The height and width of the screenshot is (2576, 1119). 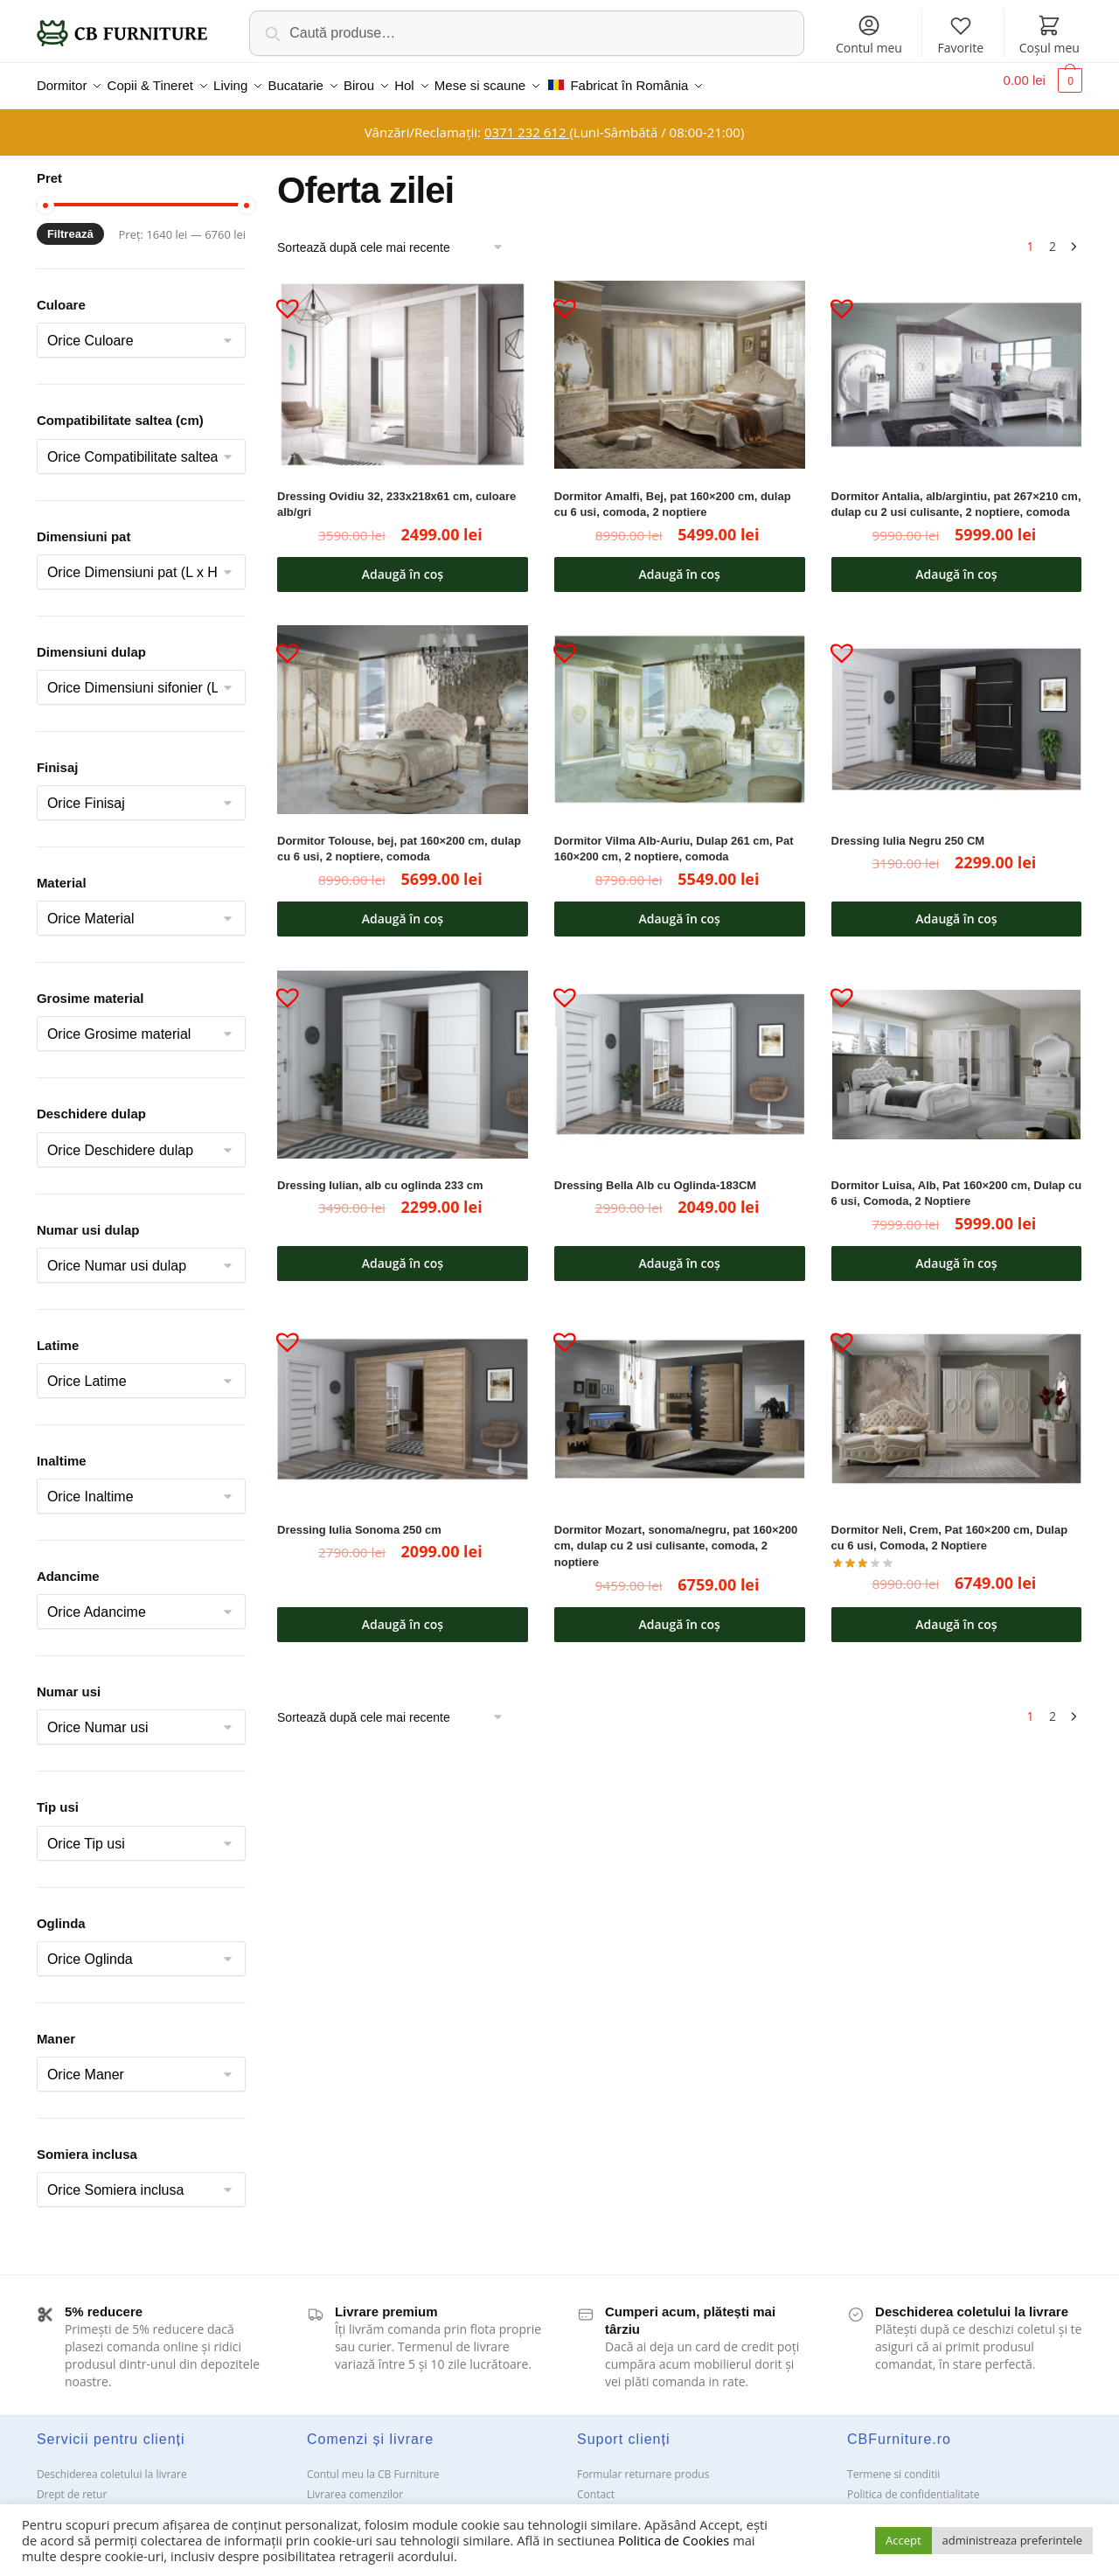 I want to click on [Dormitor Antalia, alb/argintiu, pat 267×210 cm, dulap cu 2 usi culisante, 2 noptiere, comoda], so click(x=956, y=364).